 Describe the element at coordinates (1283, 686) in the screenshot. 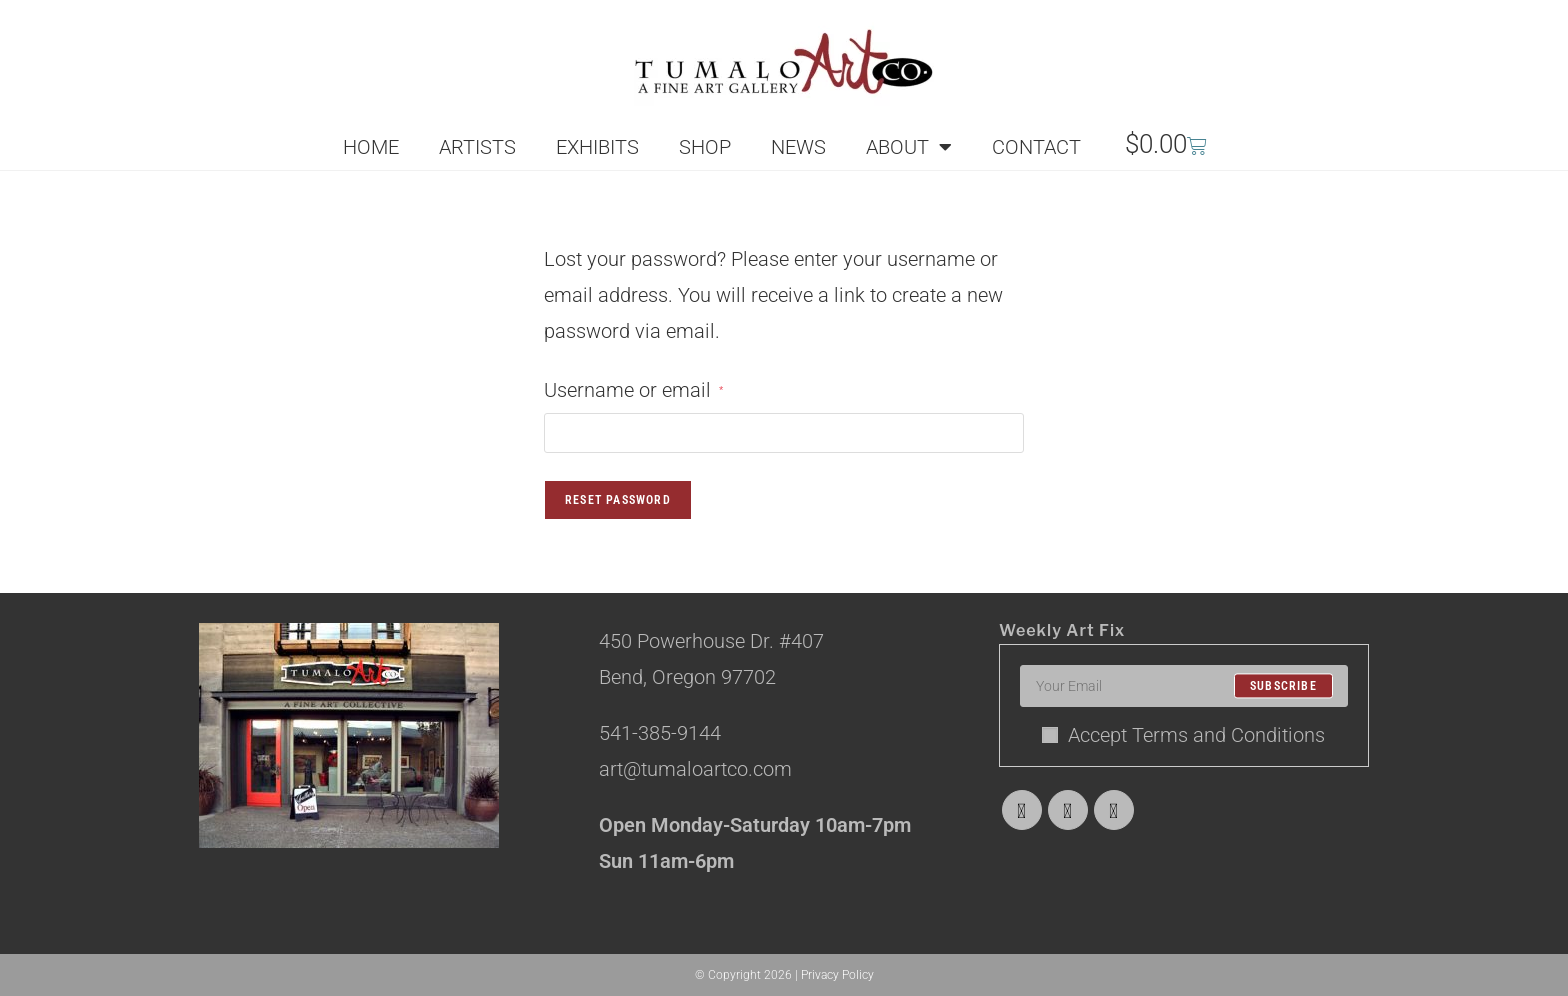

I see `Subscribe [Submit email address]` at that location.